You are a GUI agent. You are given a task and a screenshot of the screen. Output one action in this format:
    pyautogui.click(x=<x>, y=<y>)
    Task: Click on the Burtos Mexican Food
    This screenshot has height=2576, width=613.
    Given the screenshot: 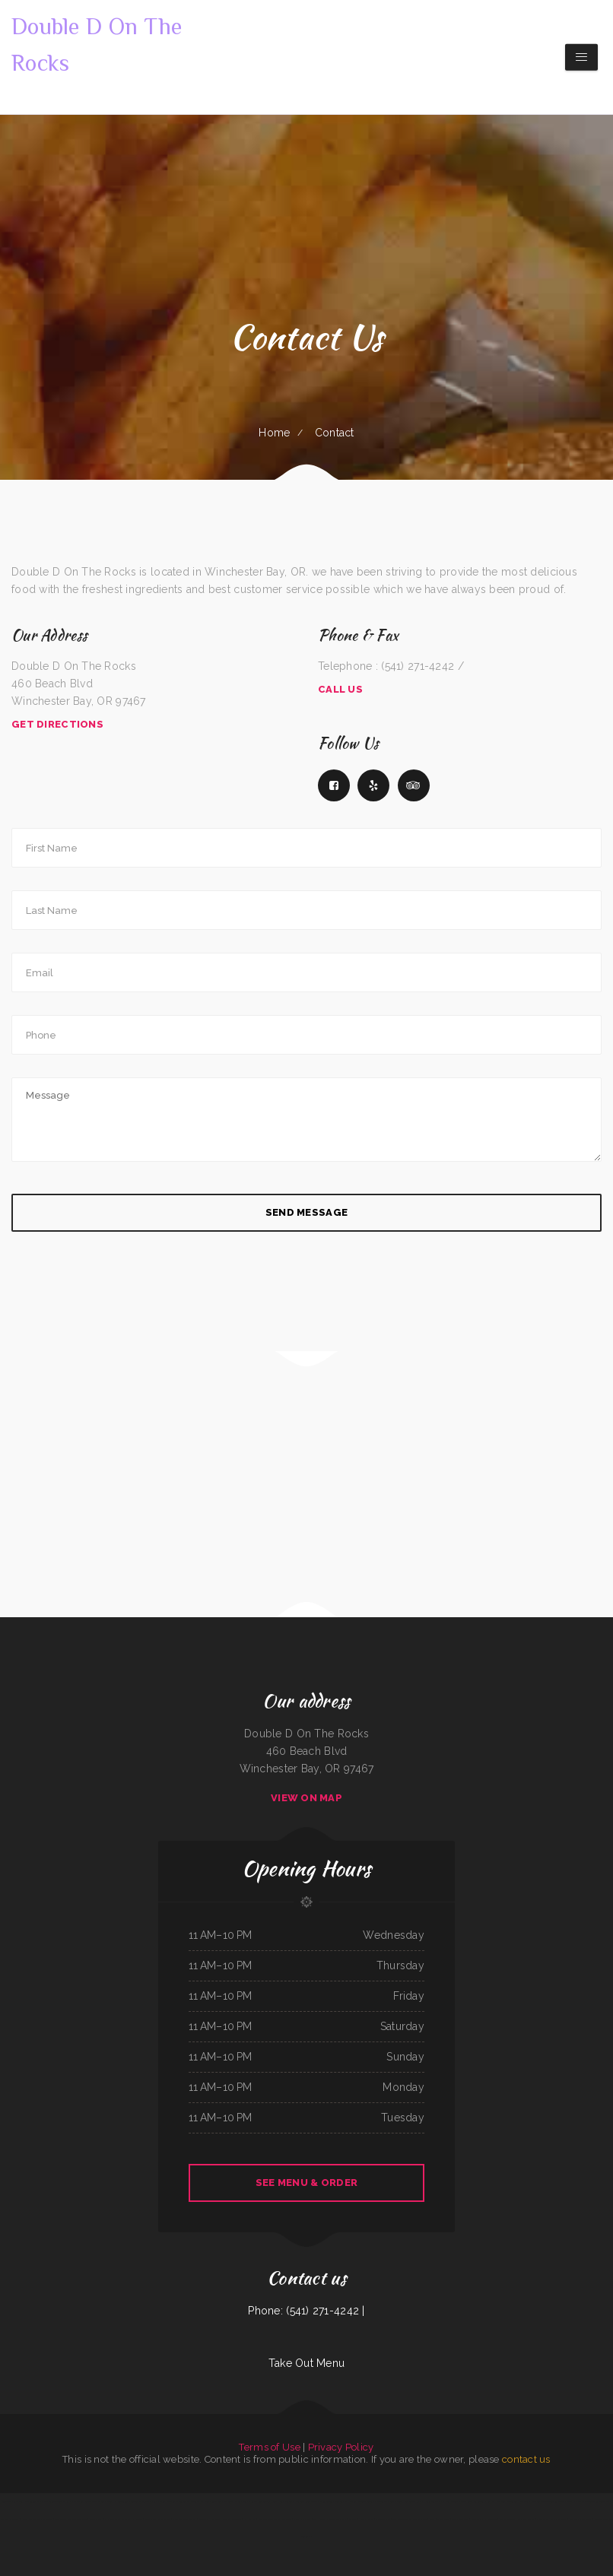 What is the action you would take?
    pyautogui.click(x=94, y=2501)
    